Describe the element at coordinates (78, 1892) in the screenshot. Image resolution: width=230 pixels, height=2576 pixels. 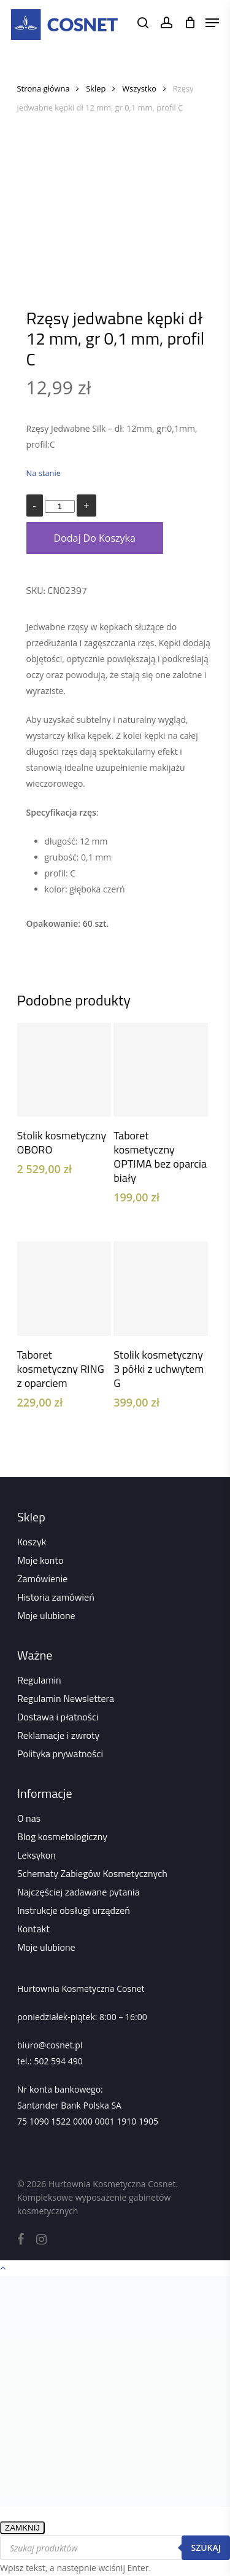
I see `Najczęściej zadawane pytania` at that location.